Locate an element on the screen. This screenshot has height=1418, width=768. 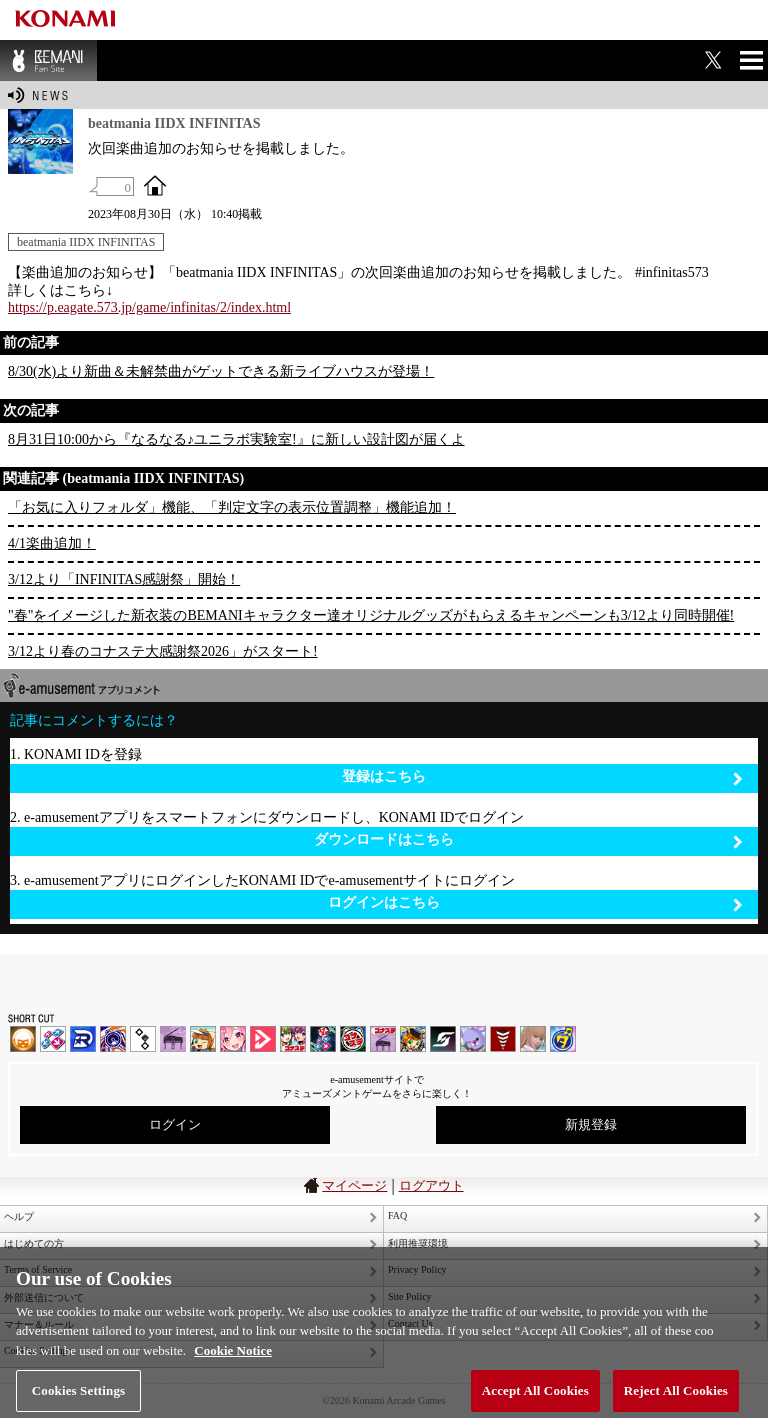
はじめての方 is located at coordinates (34, 1243).